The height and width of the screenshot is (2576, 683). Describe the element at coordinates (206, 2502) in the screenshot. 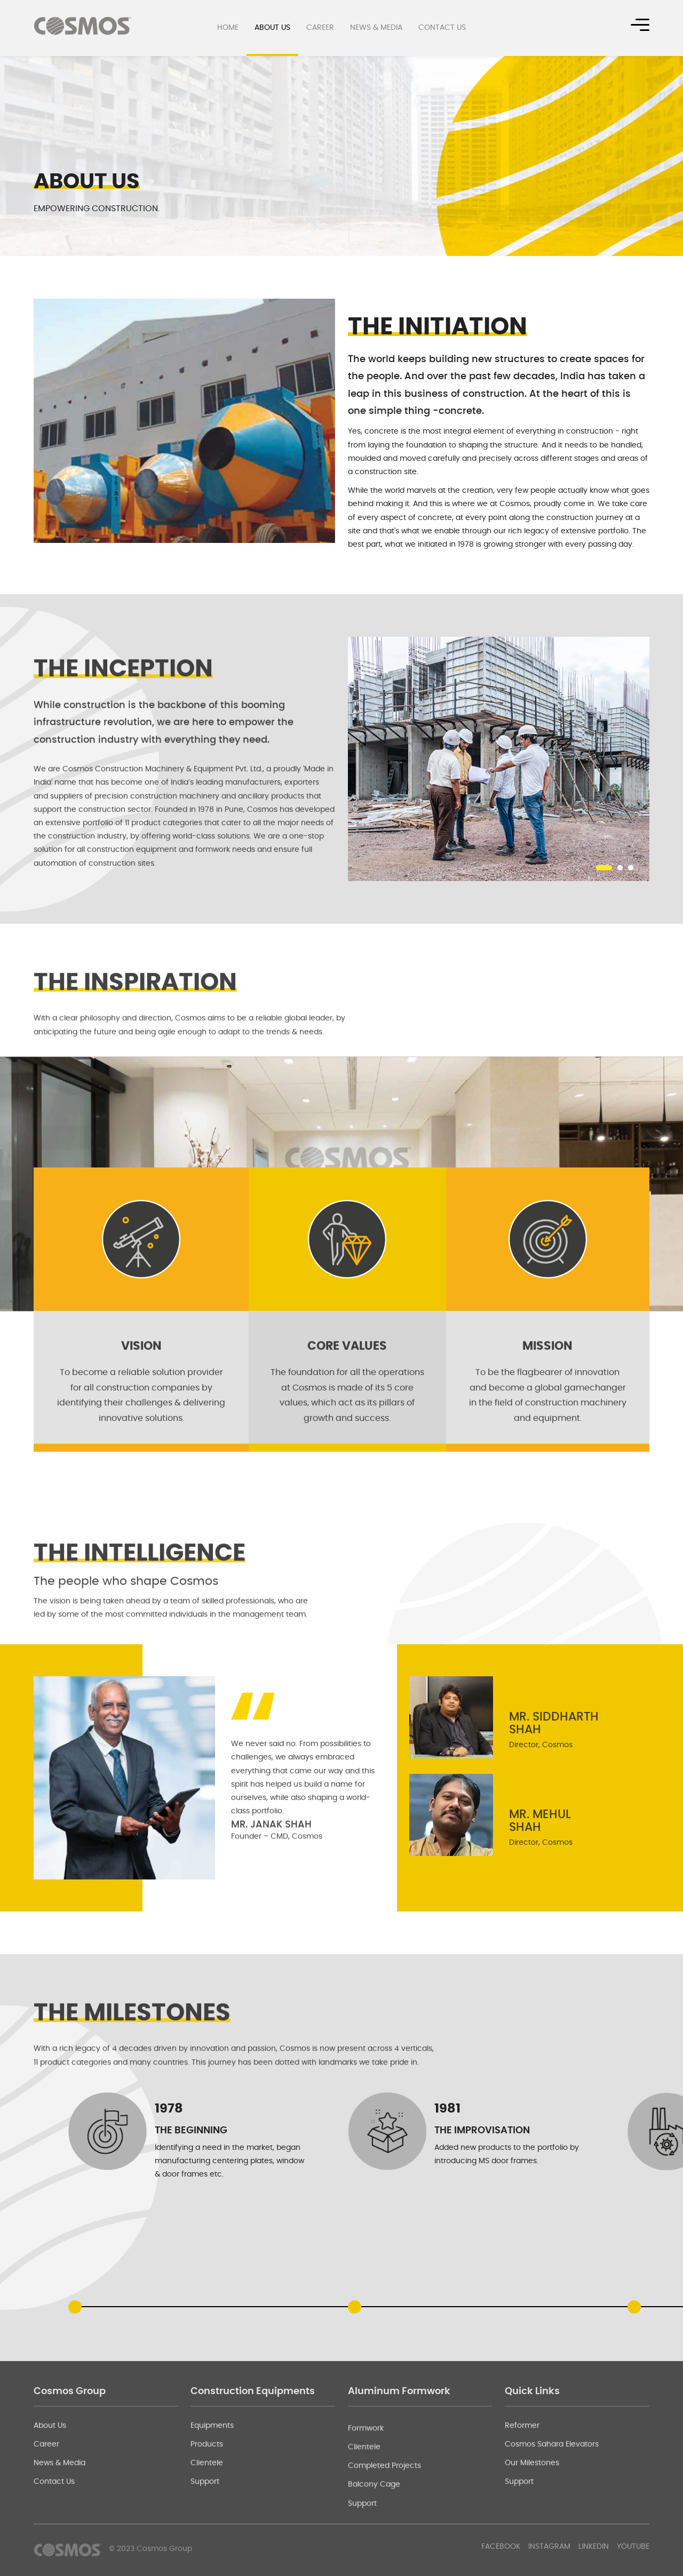

I see `Products` at that location.